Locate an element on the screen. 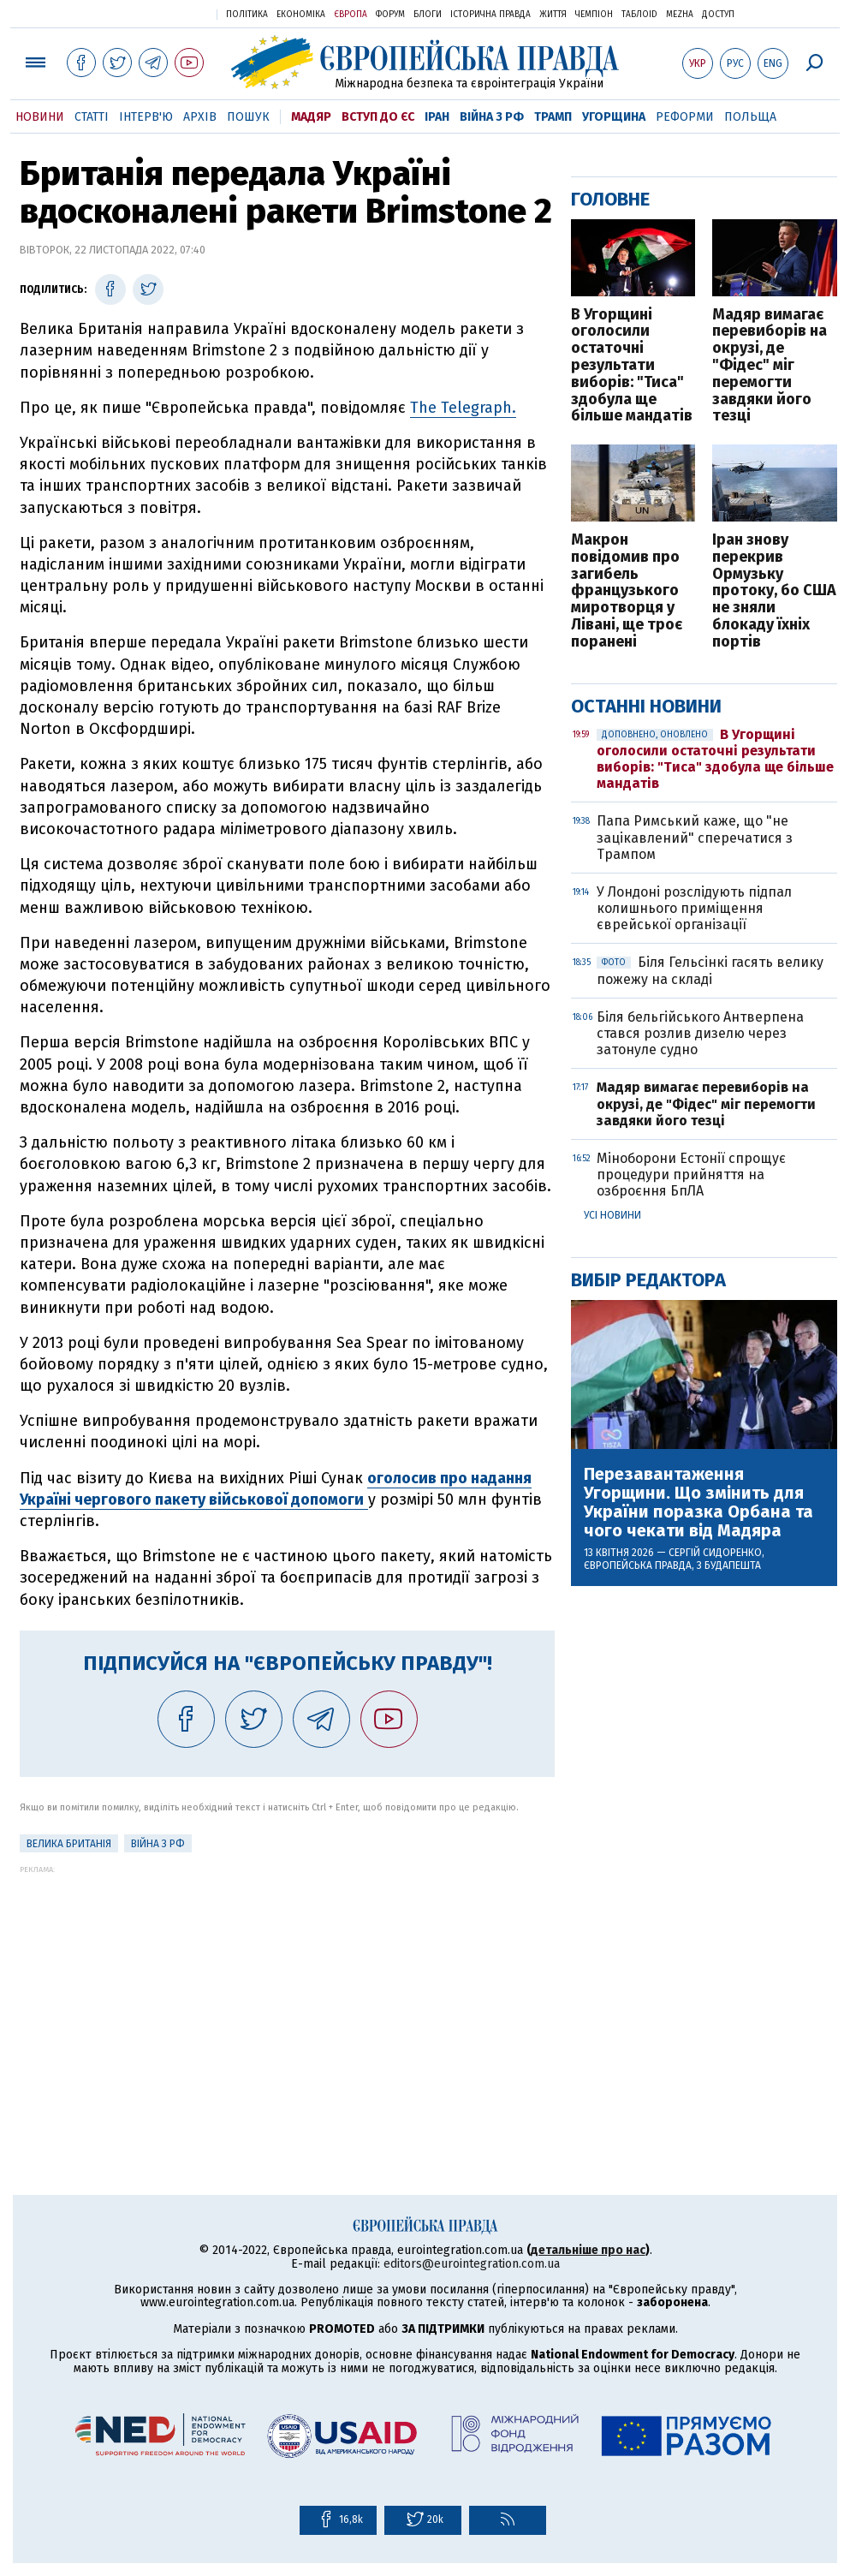 The image size is (850, 2576). Угорщина is located at coordinates (613, 117).